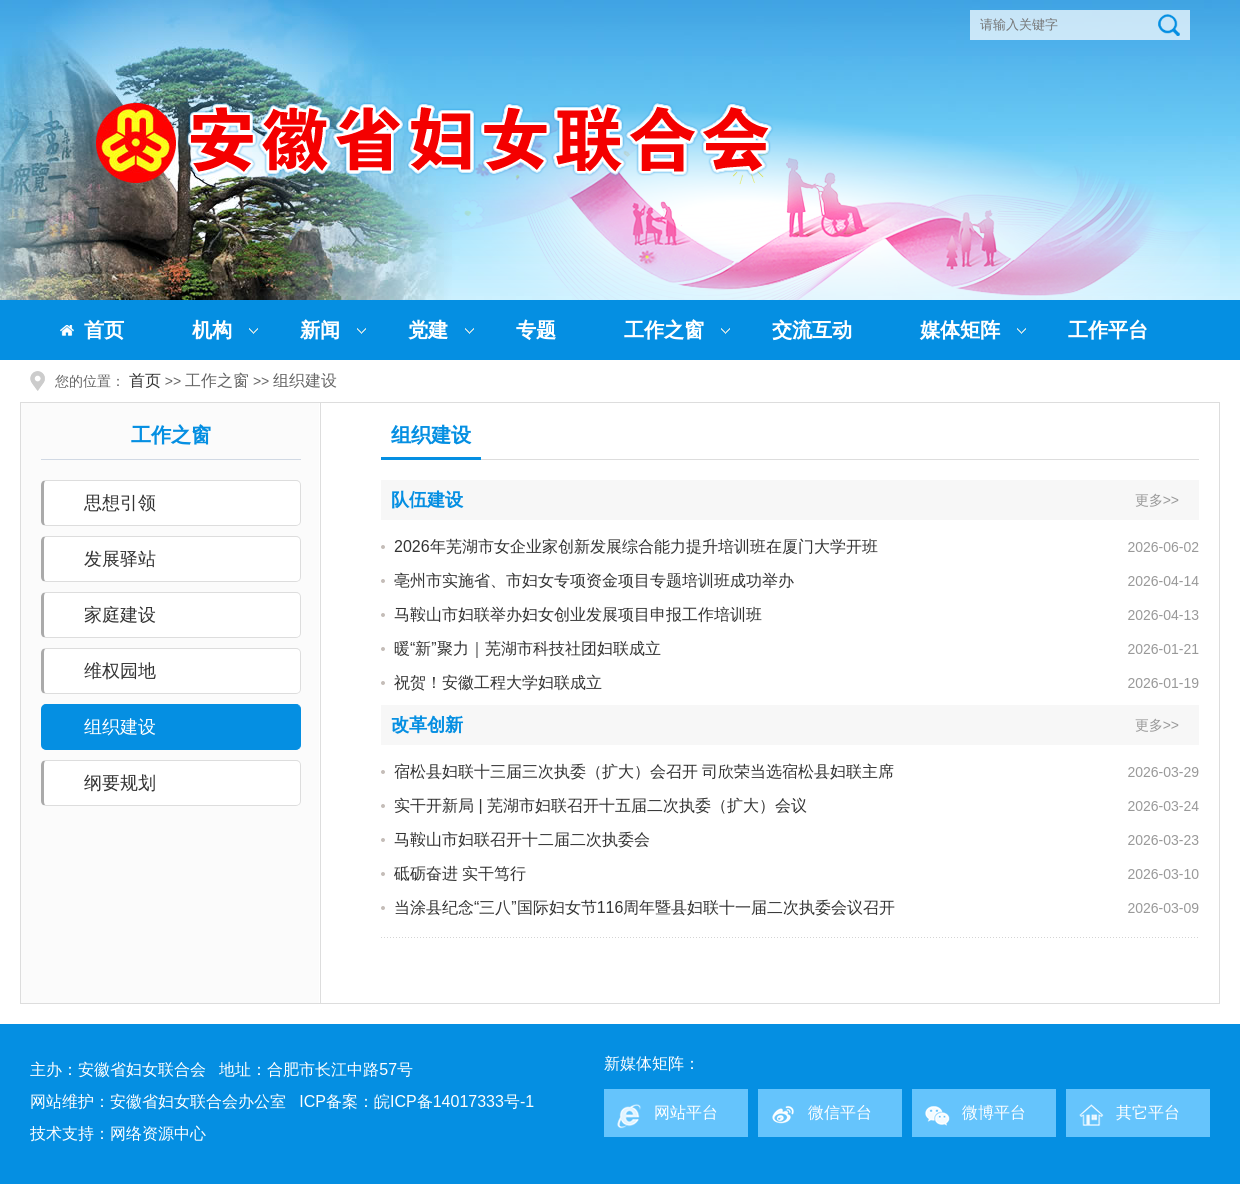  What do you see at coordinates (960, 330) in the screenshot?
I see `媒体矩阵` at bounding box center [960, 330].